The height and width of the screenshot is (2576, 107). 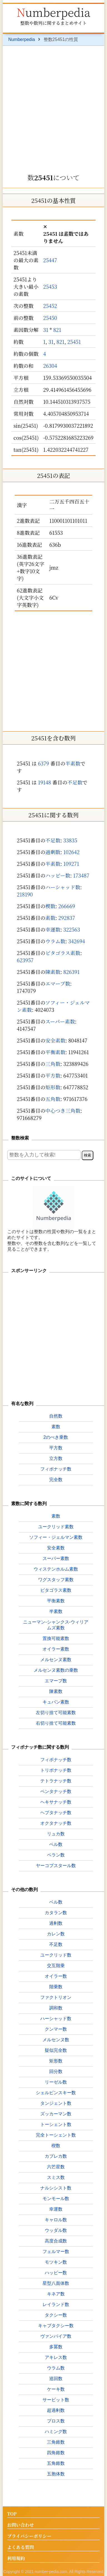 What do you see at coordinates (56, 2082) in the screenshot?
I see `リーゼル数` at bounding box center [56, 2082].